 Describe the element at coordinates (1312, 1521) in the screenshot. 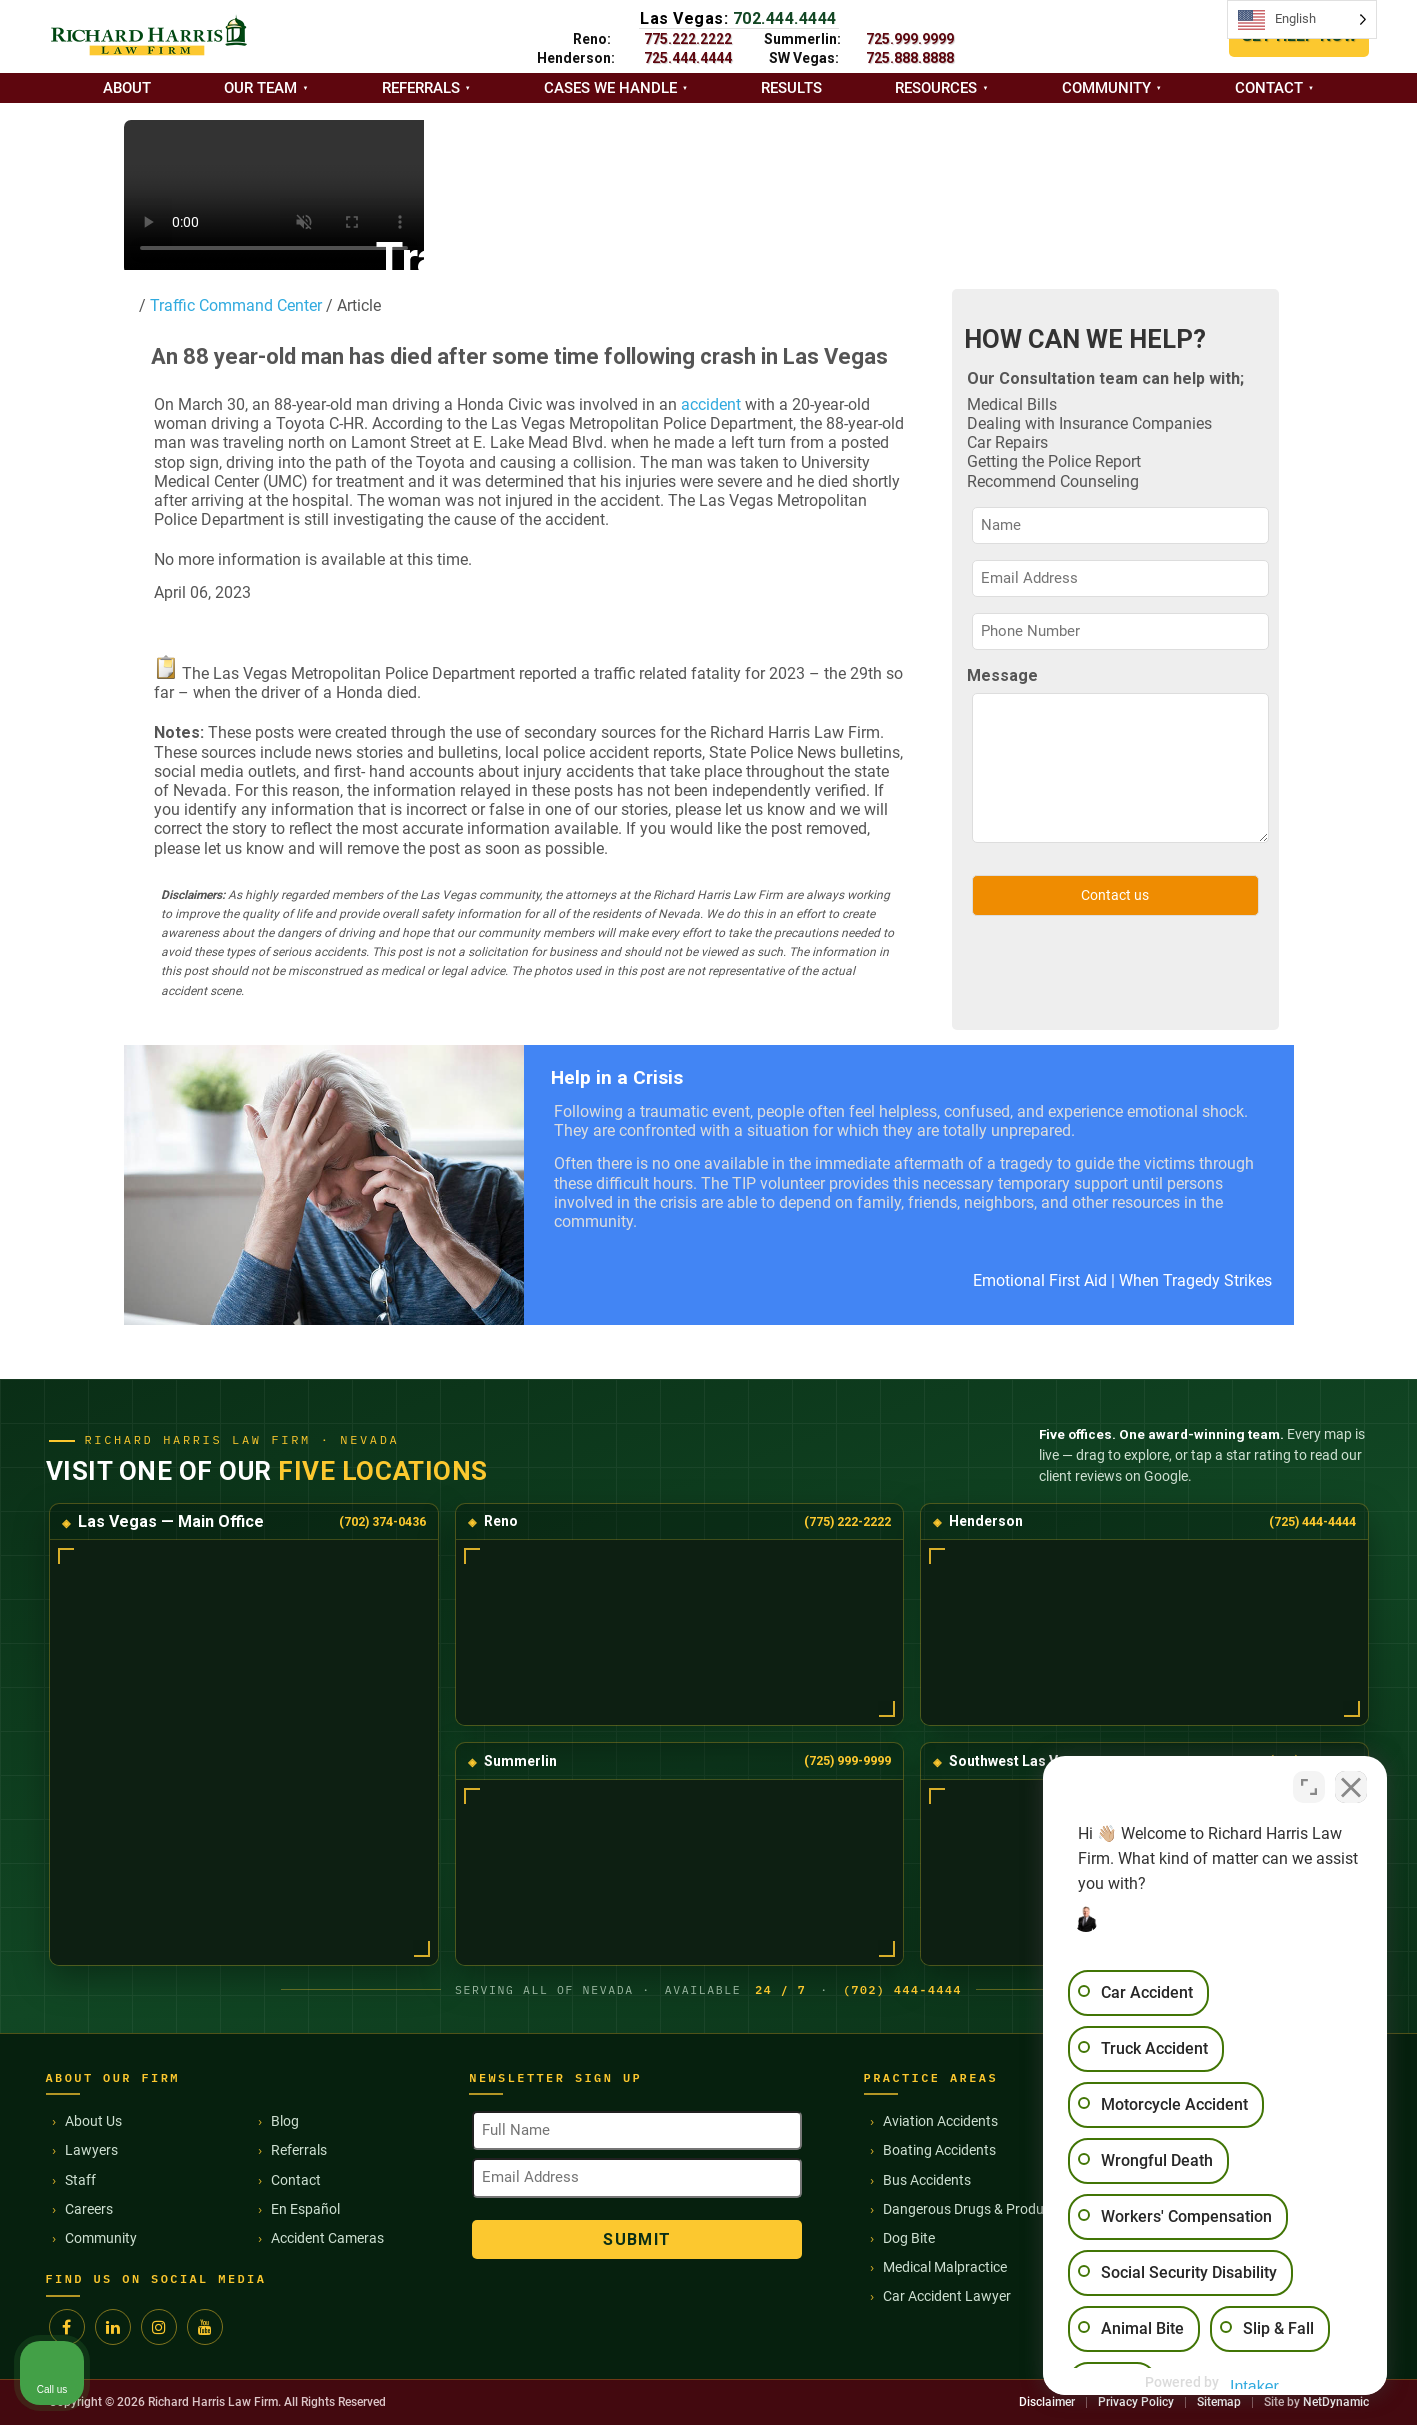

I see `(725) 444-4444` at that location.